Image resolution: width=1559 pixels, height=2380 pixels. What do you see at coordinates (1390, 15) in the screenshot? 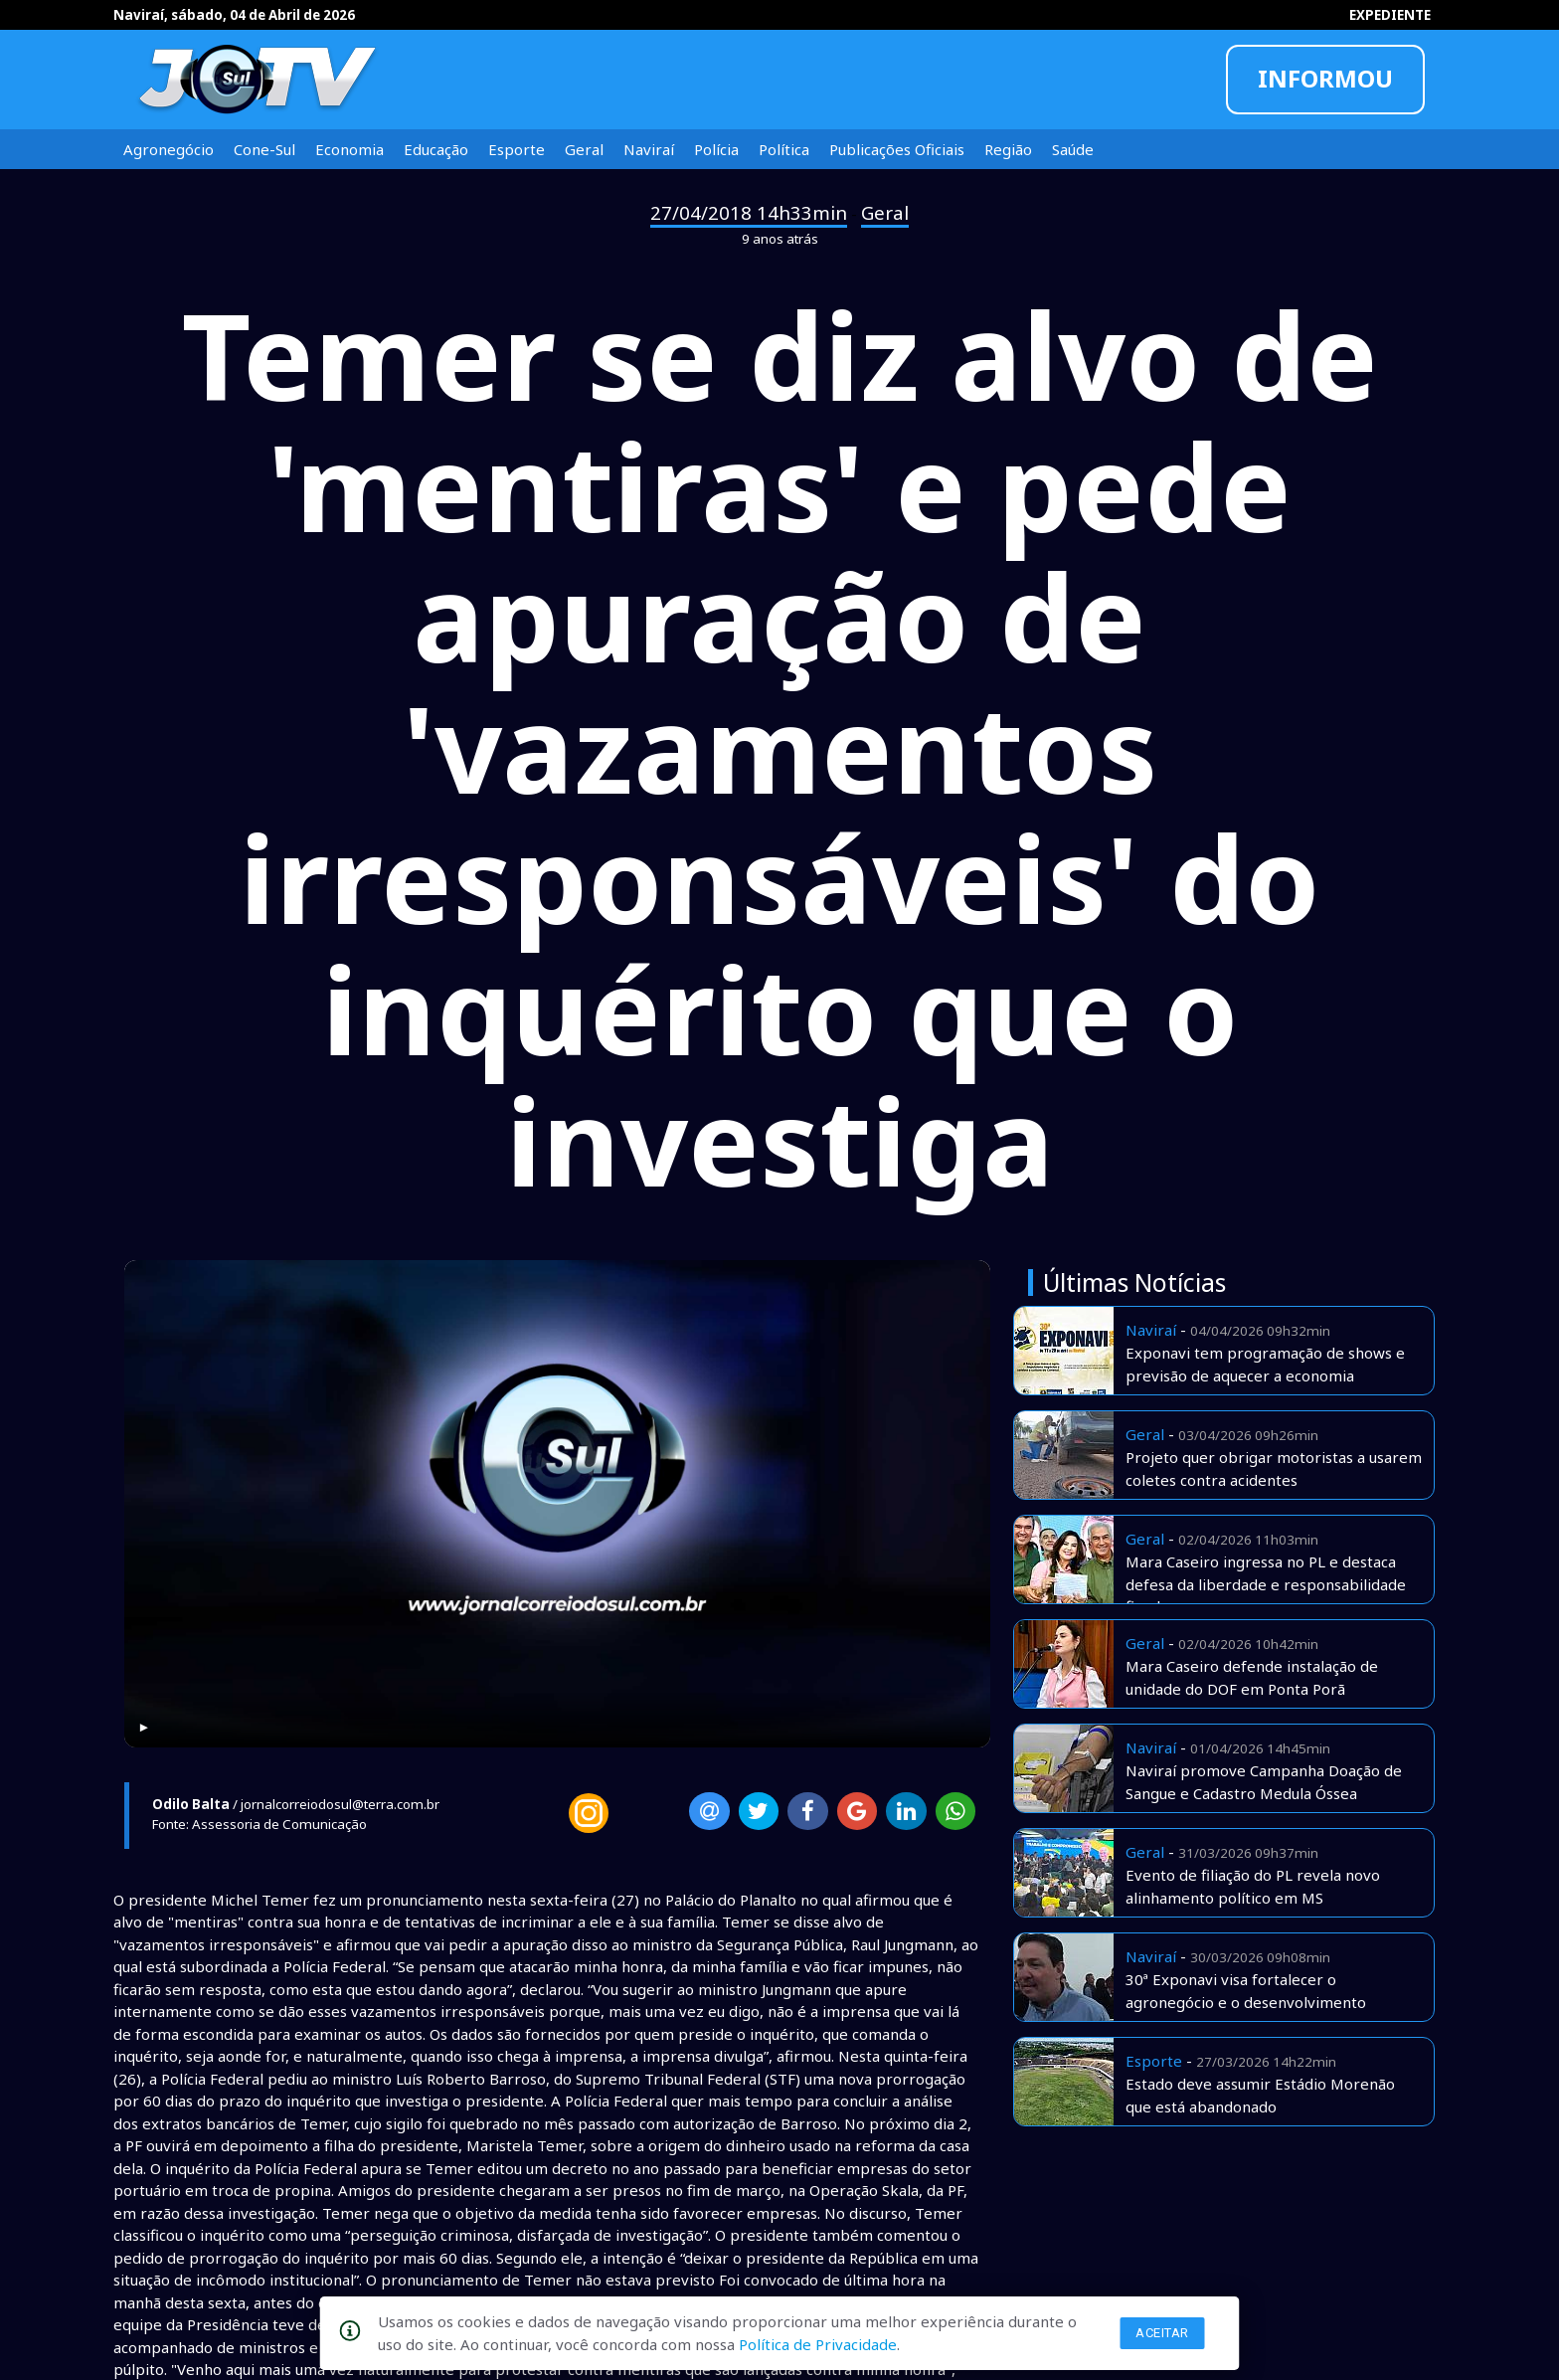
I see `EXPEDIENTE` at bounding box center [1390, 15].